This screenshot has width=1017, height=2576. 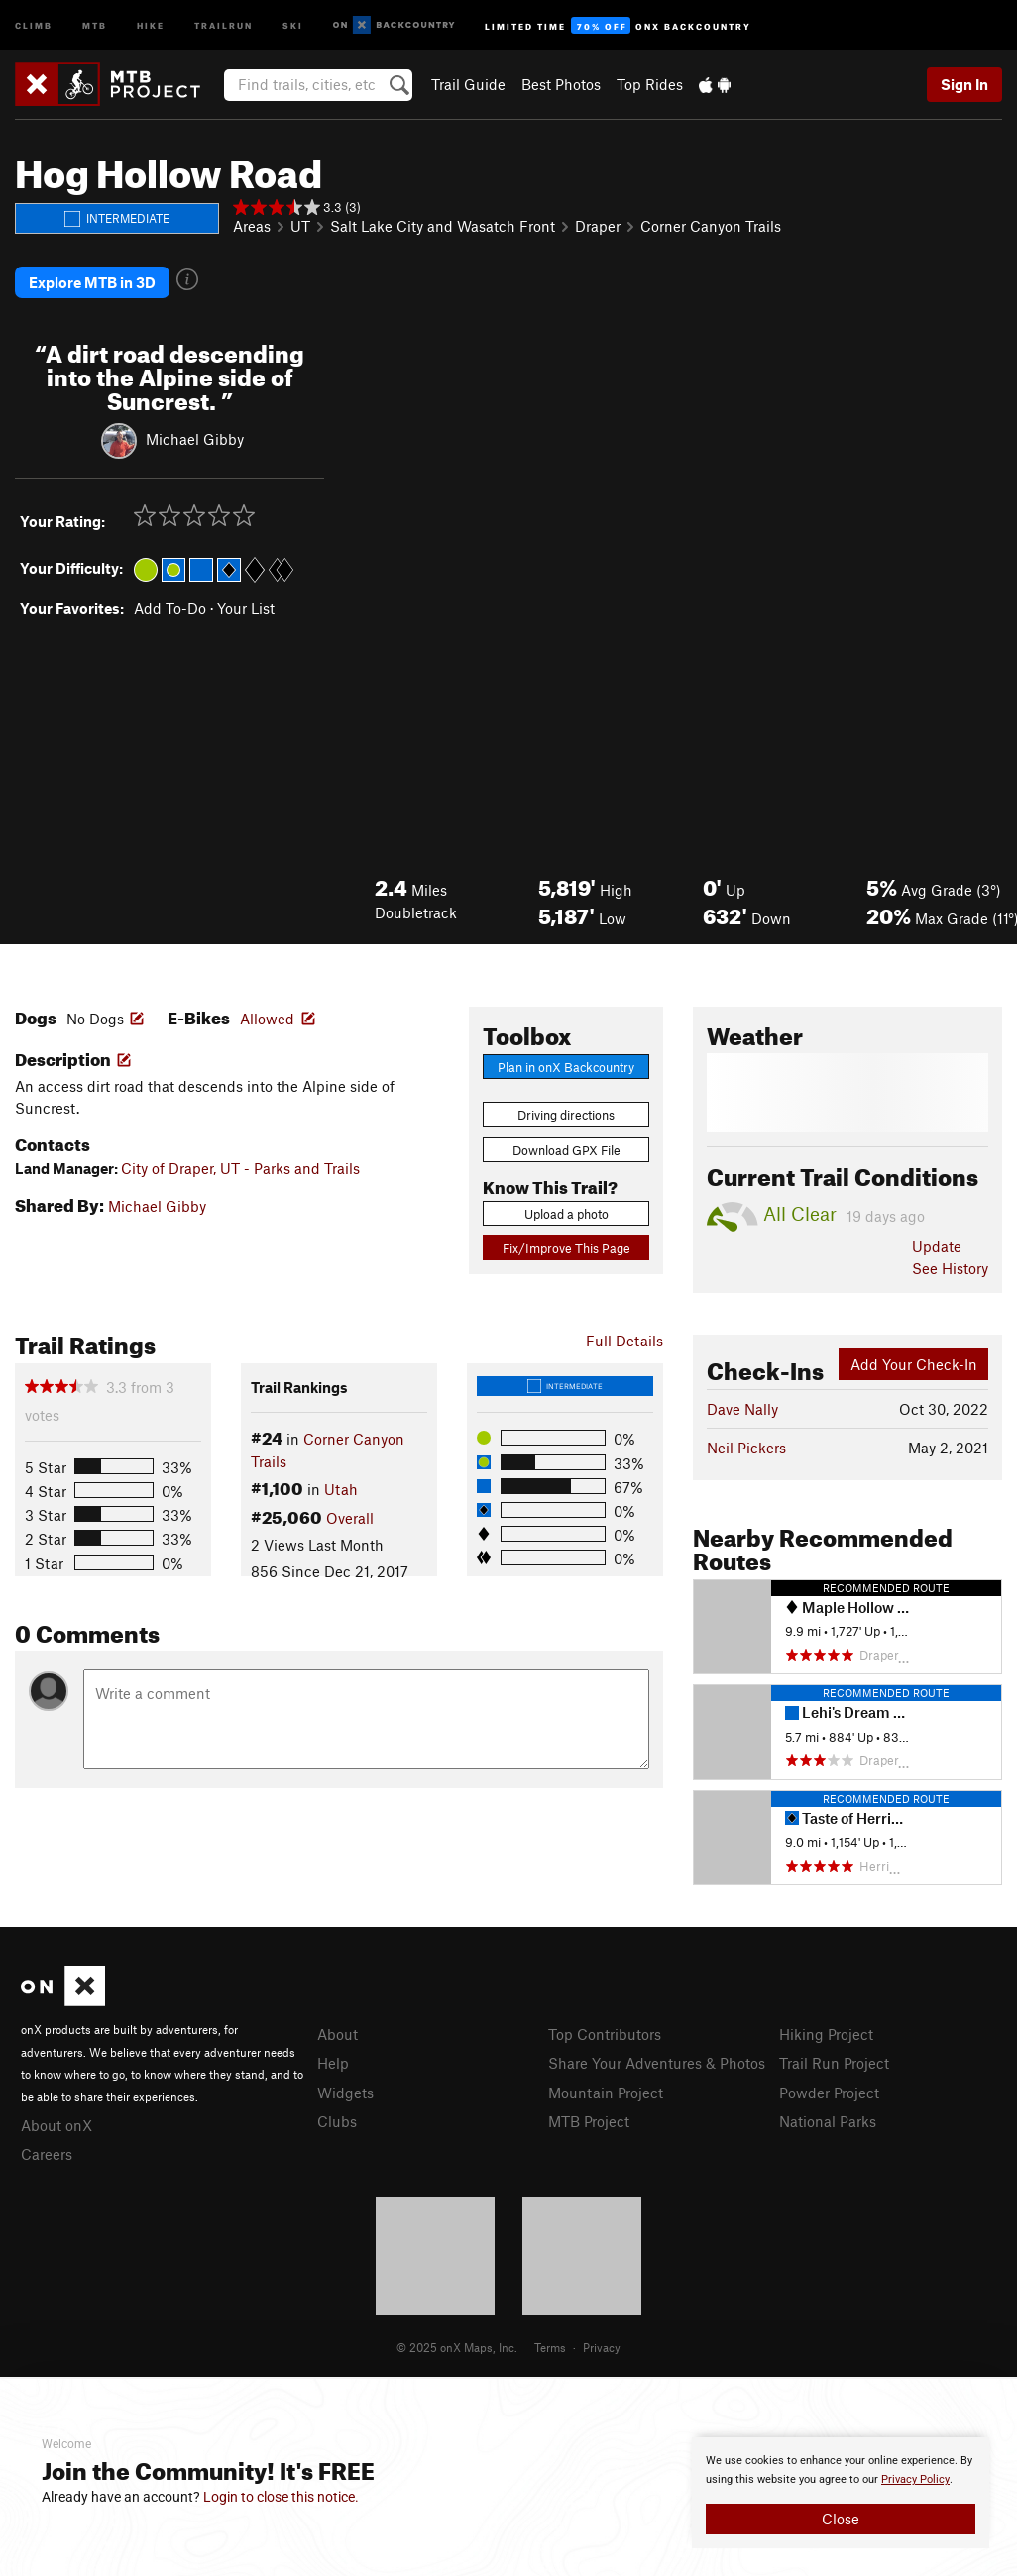 I want to click on Hike, so click(x=151, y=24).